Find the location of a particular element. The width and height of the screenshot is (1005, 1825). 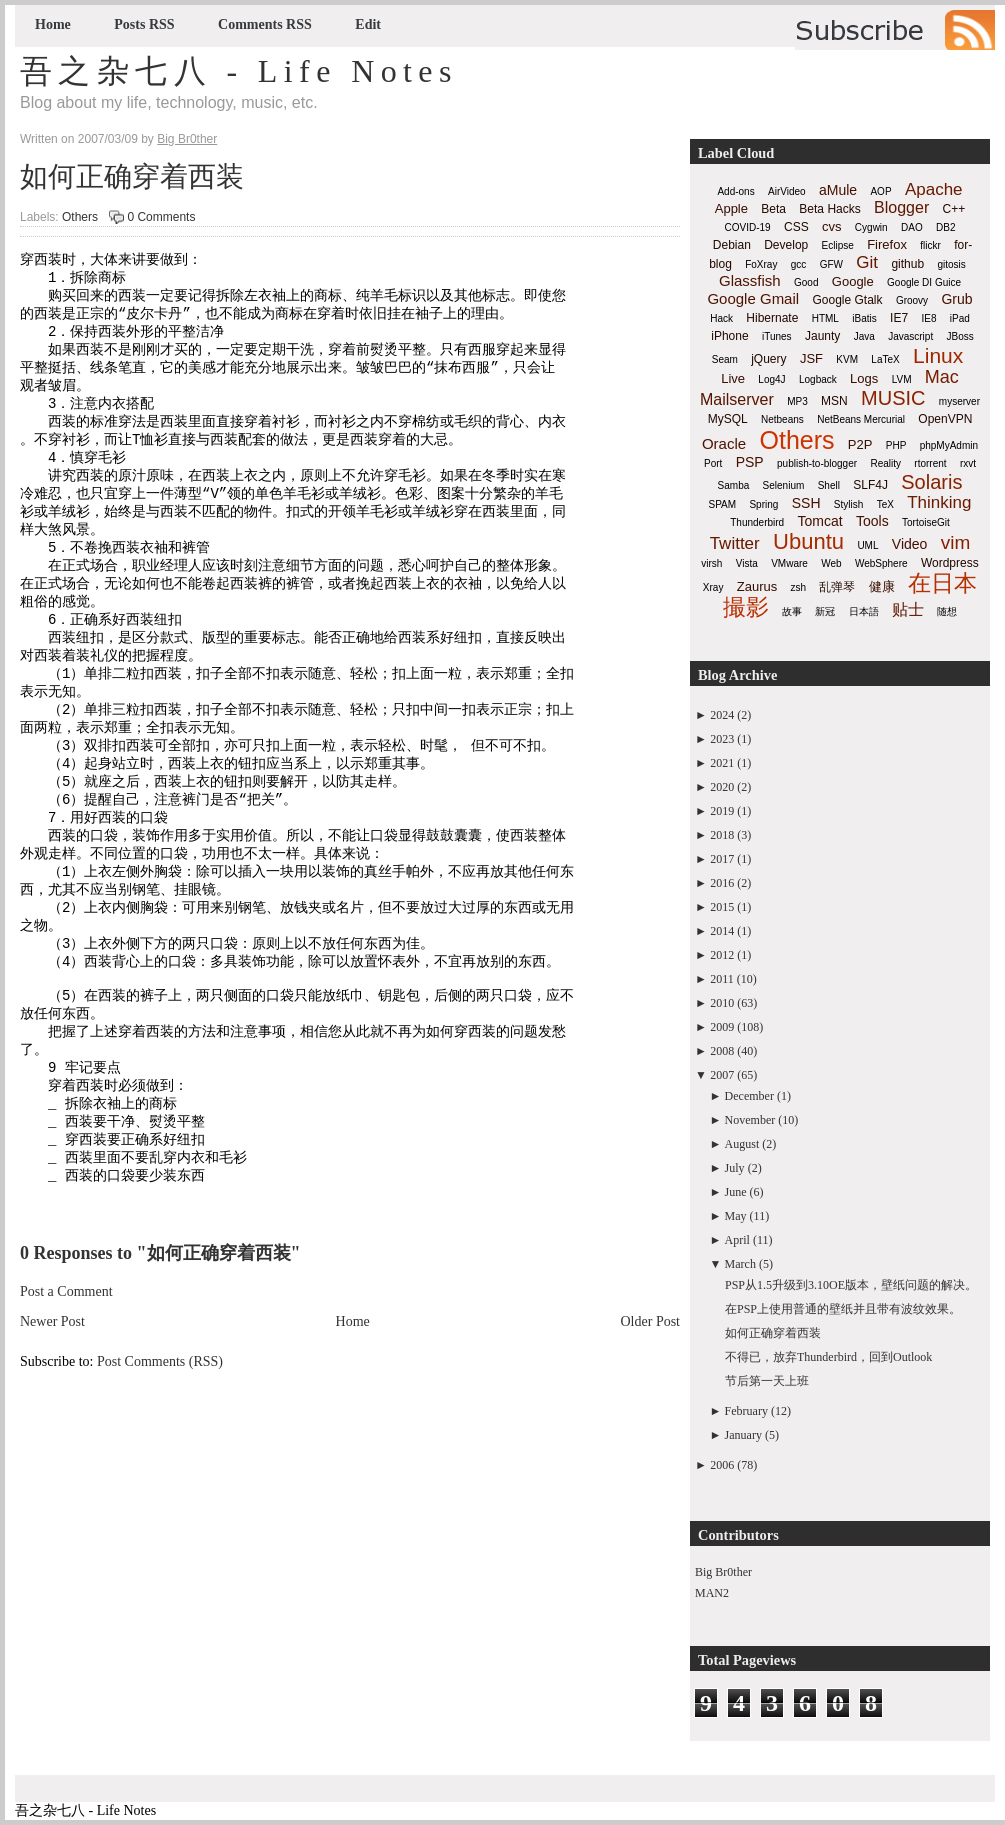

COVID-19 is located at coordinates (748, 227).